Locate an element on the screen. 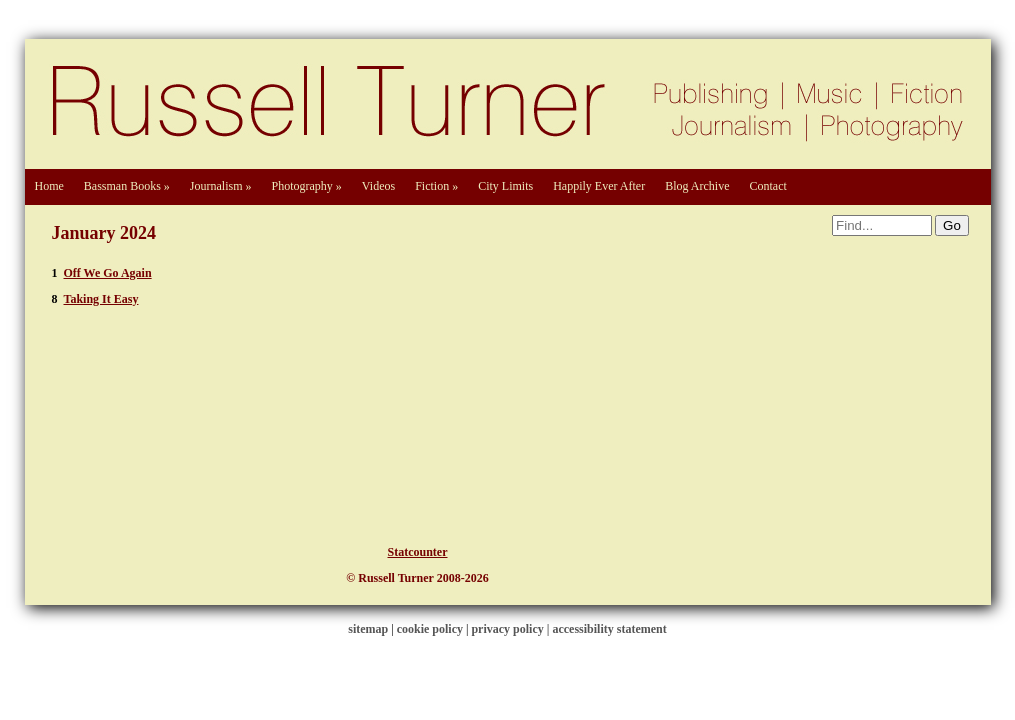 The width and height of the screenshot is (1015, 720). Videos is located at coordinates (378, 186).